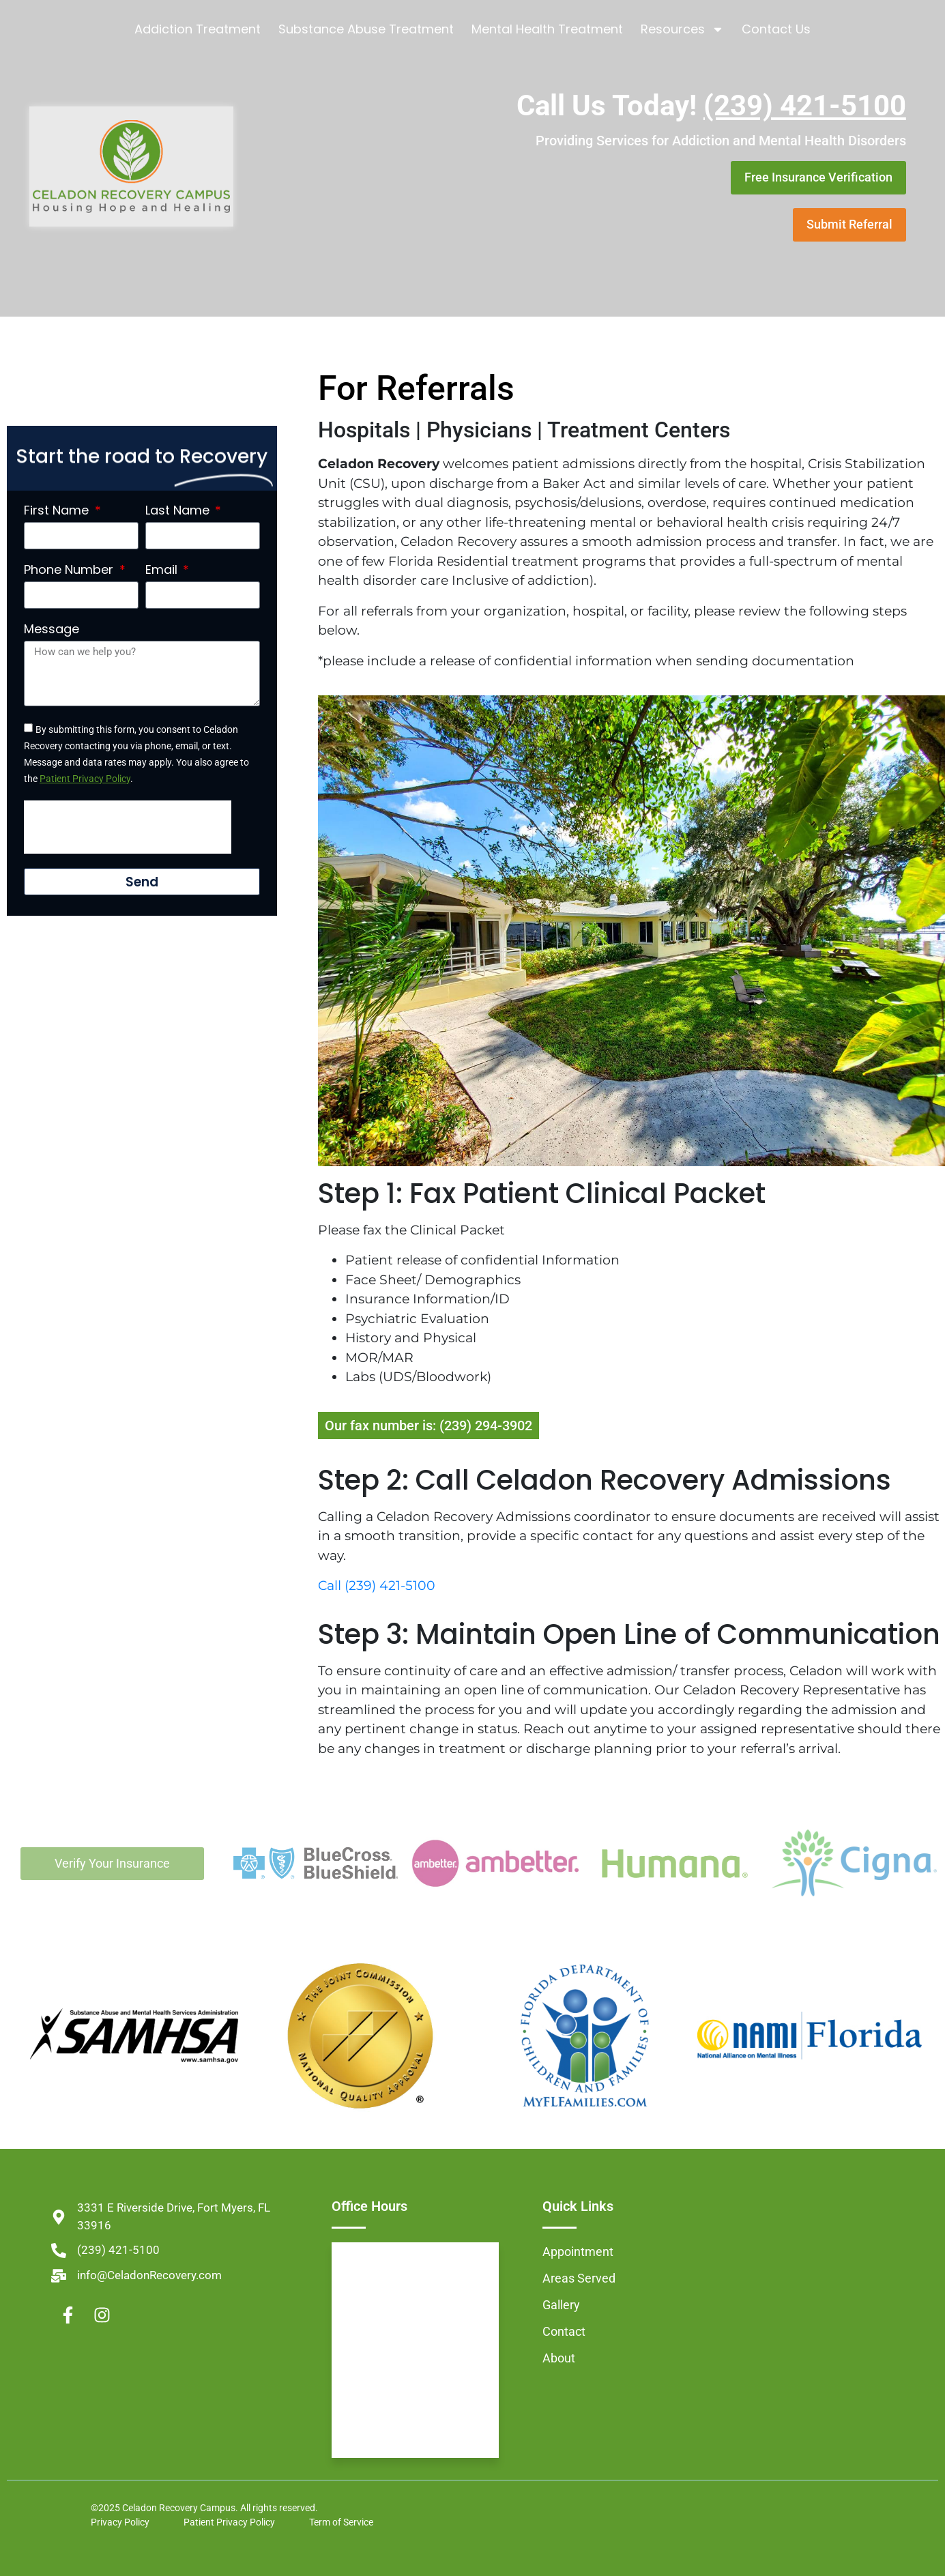 This screenshot has width=945, height=2576. What do you see at coordinates (366, 29) in the screenshot?
I see `Substance Abuse Treatment` at bounding box center [366, 29].